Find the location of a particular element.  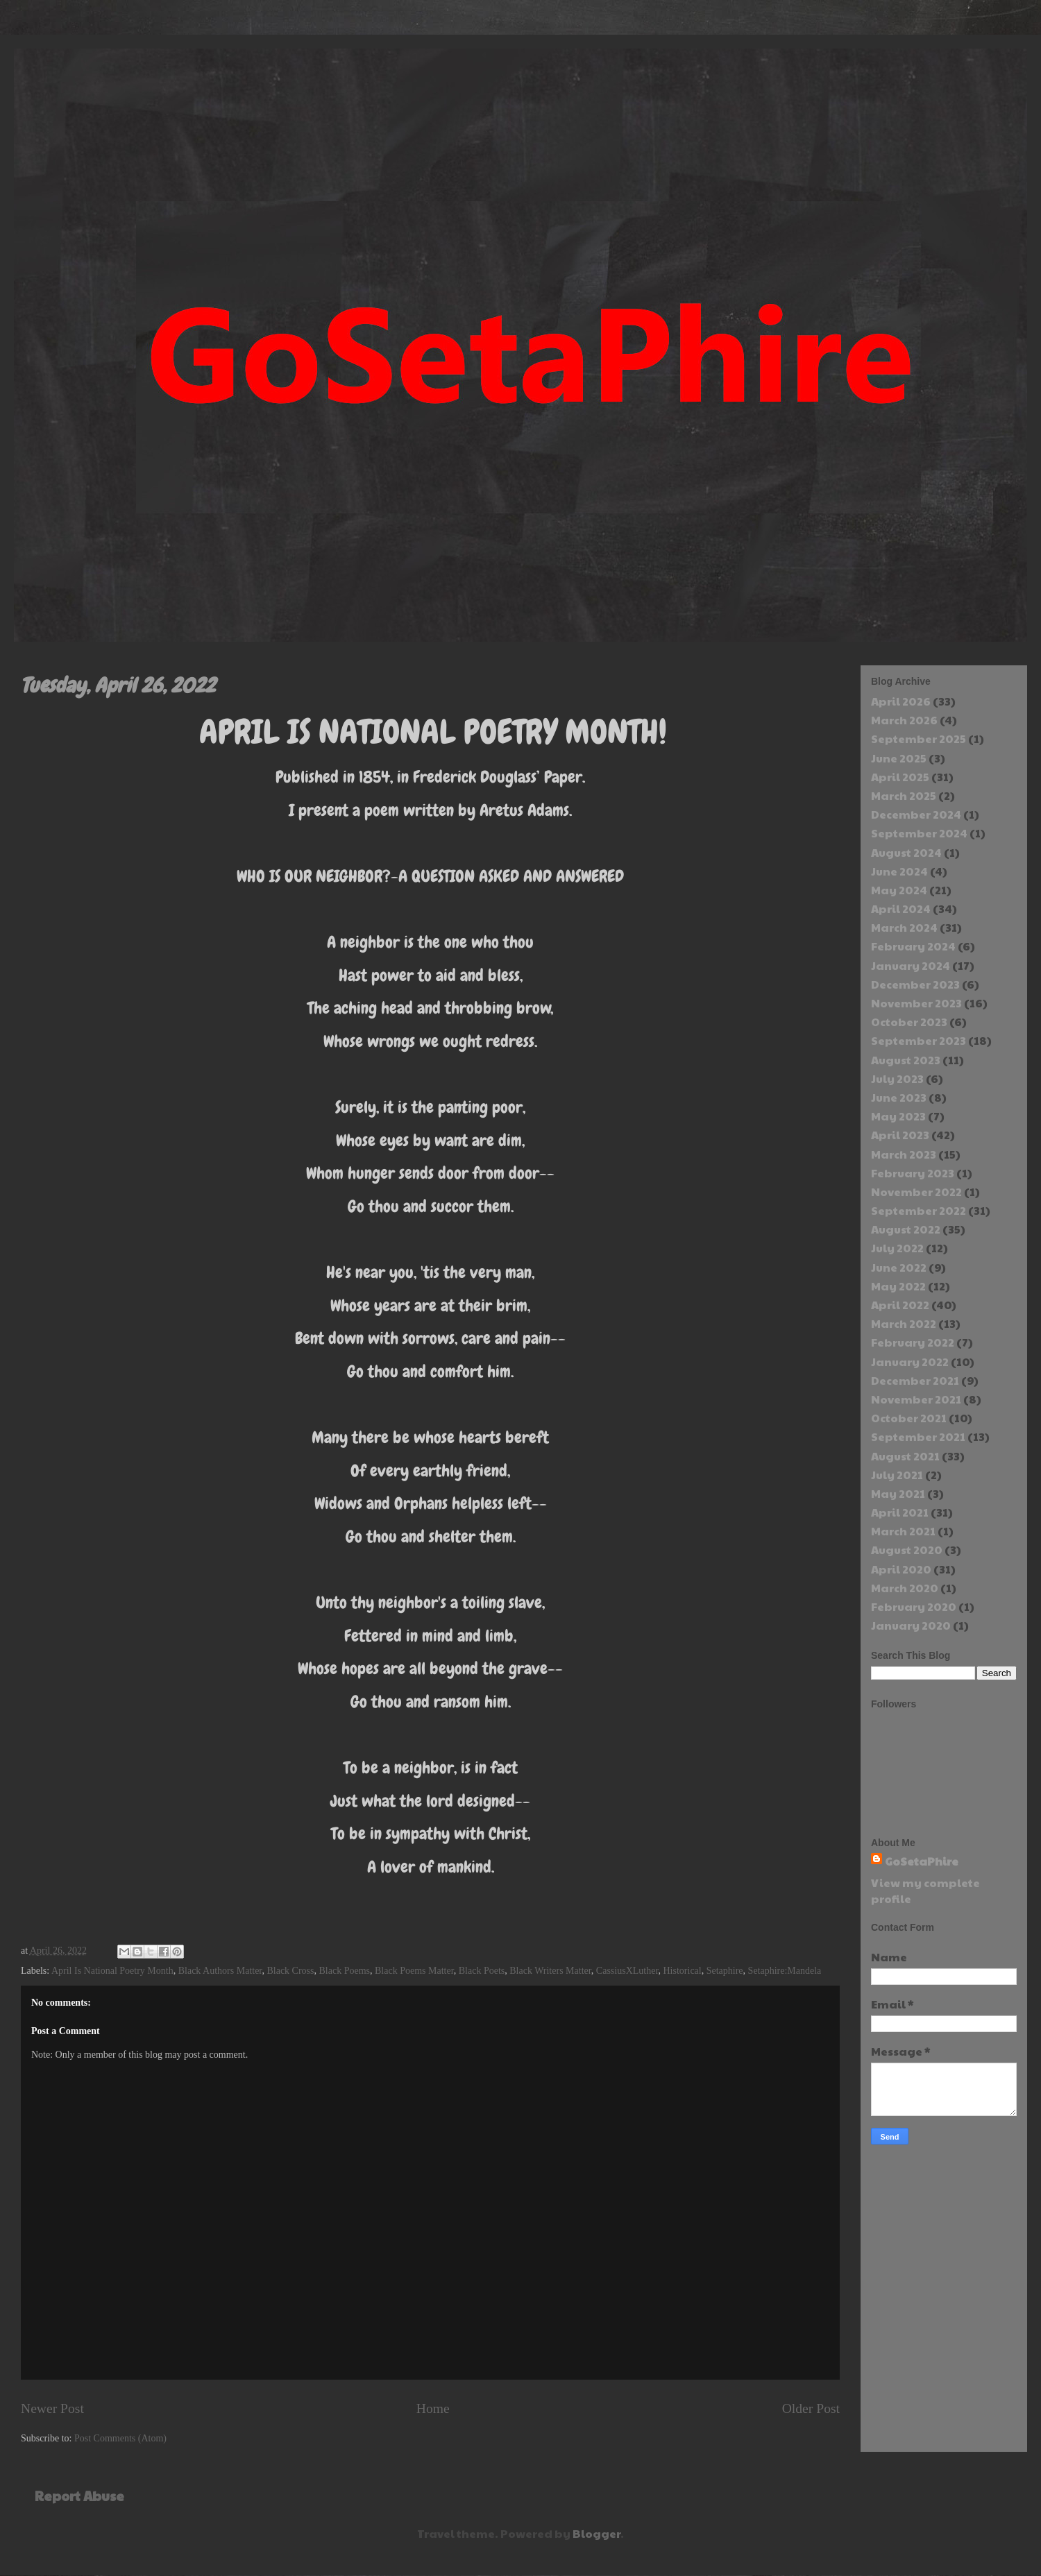

April Is National Poetry Month is located at coordinates (112, 1970).